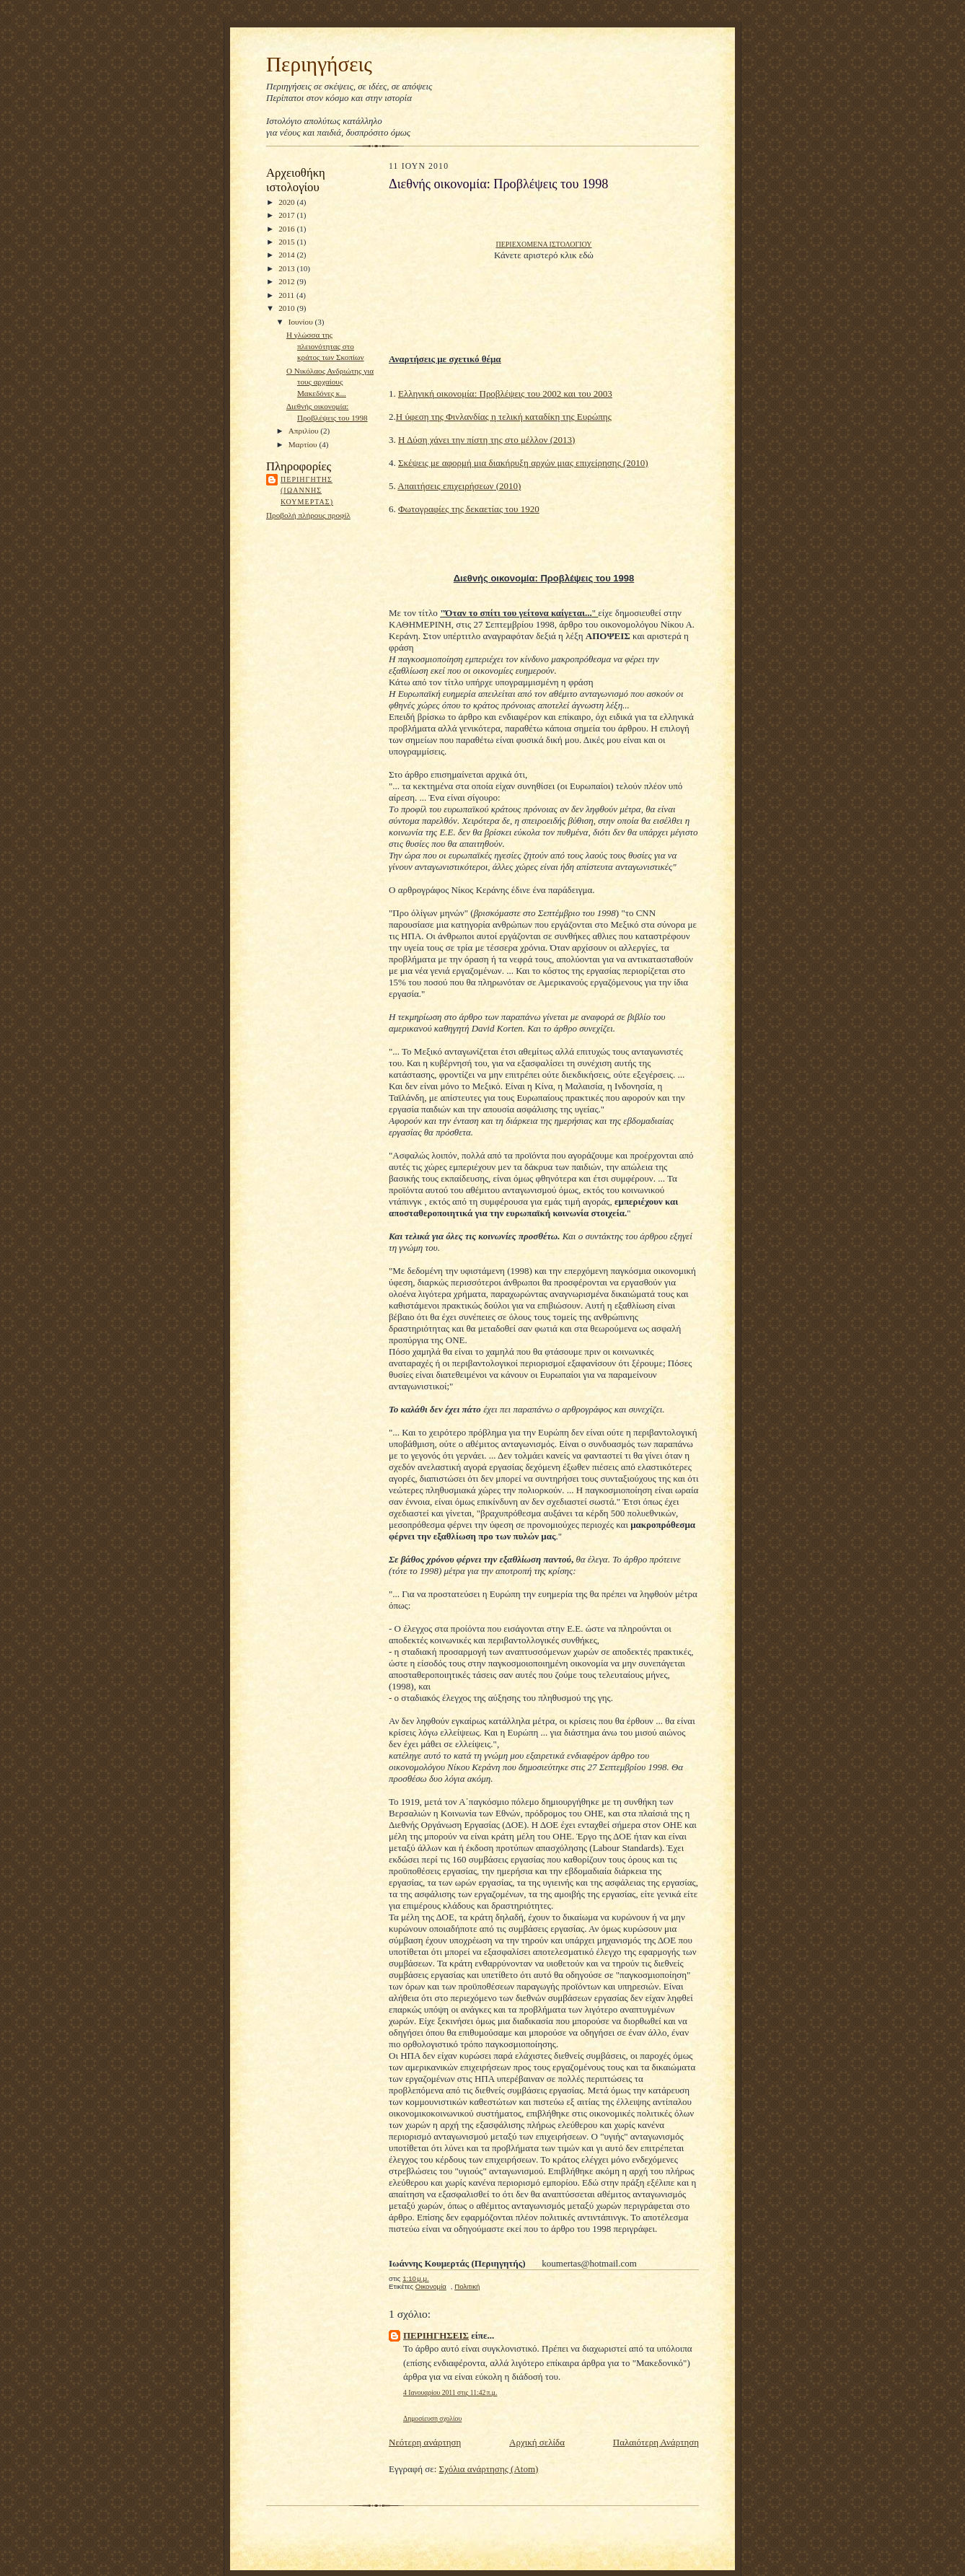  What do you see at coordinates (287, 215) in the screenshot?
I see `2017` at bounding box center [287, 215].